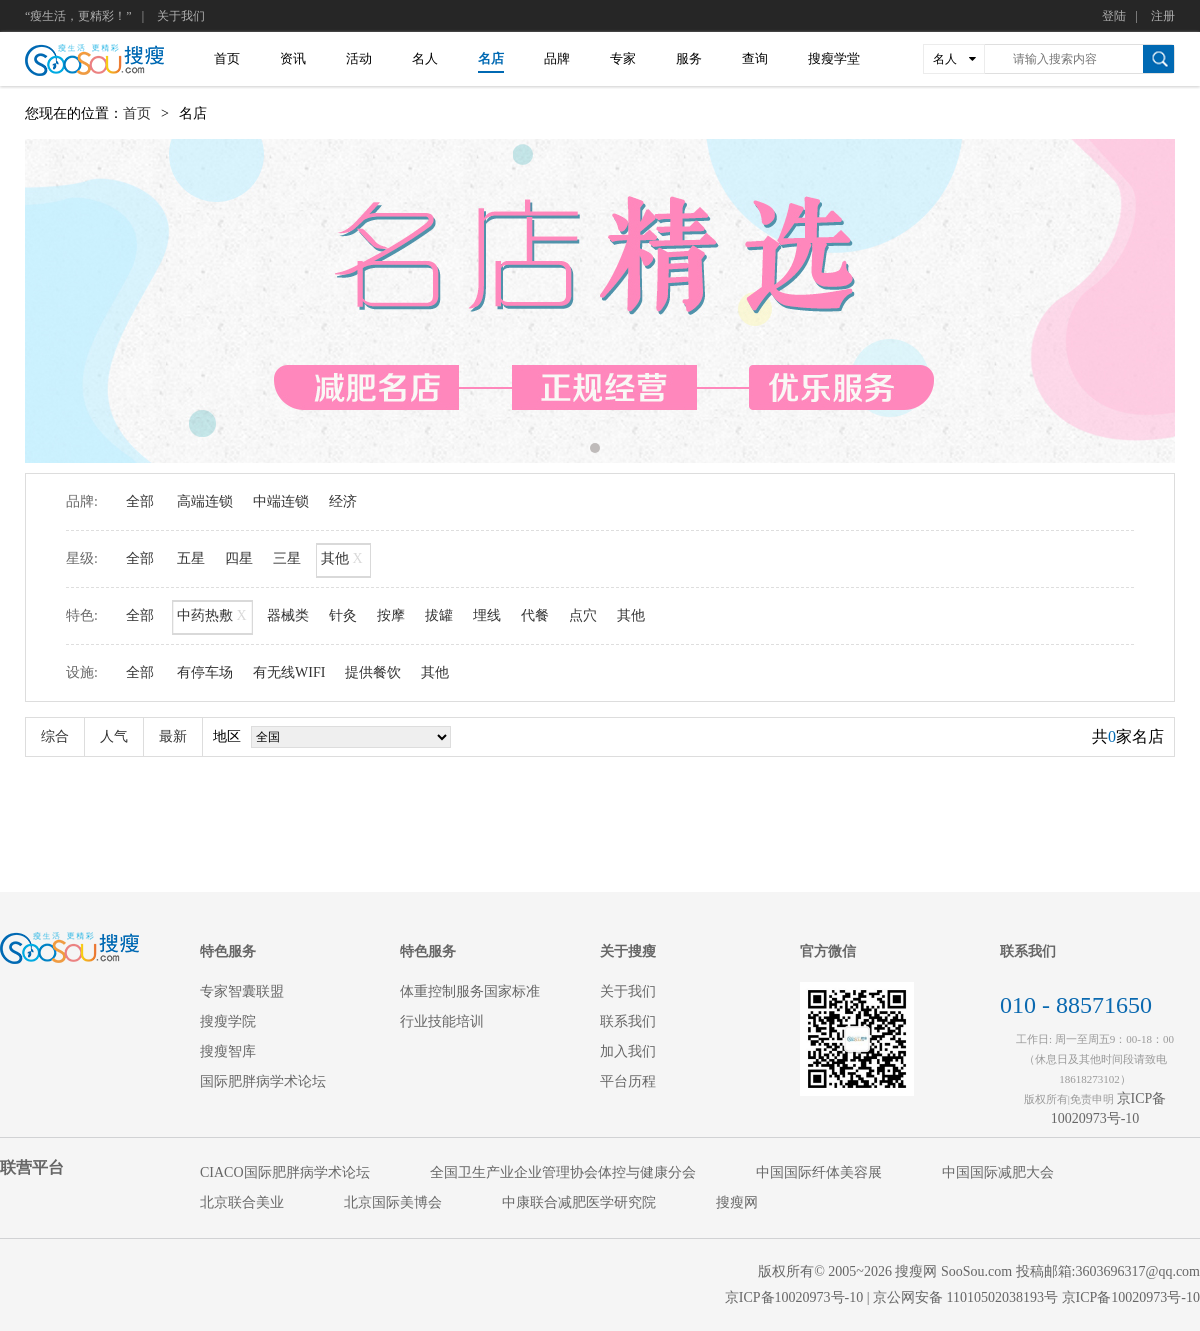 The image size is (1200, 1331). What do you see at coordinates (834, 58) in the screenshot?
I see `搜瘦学堂` at bounding box center [834, 58].